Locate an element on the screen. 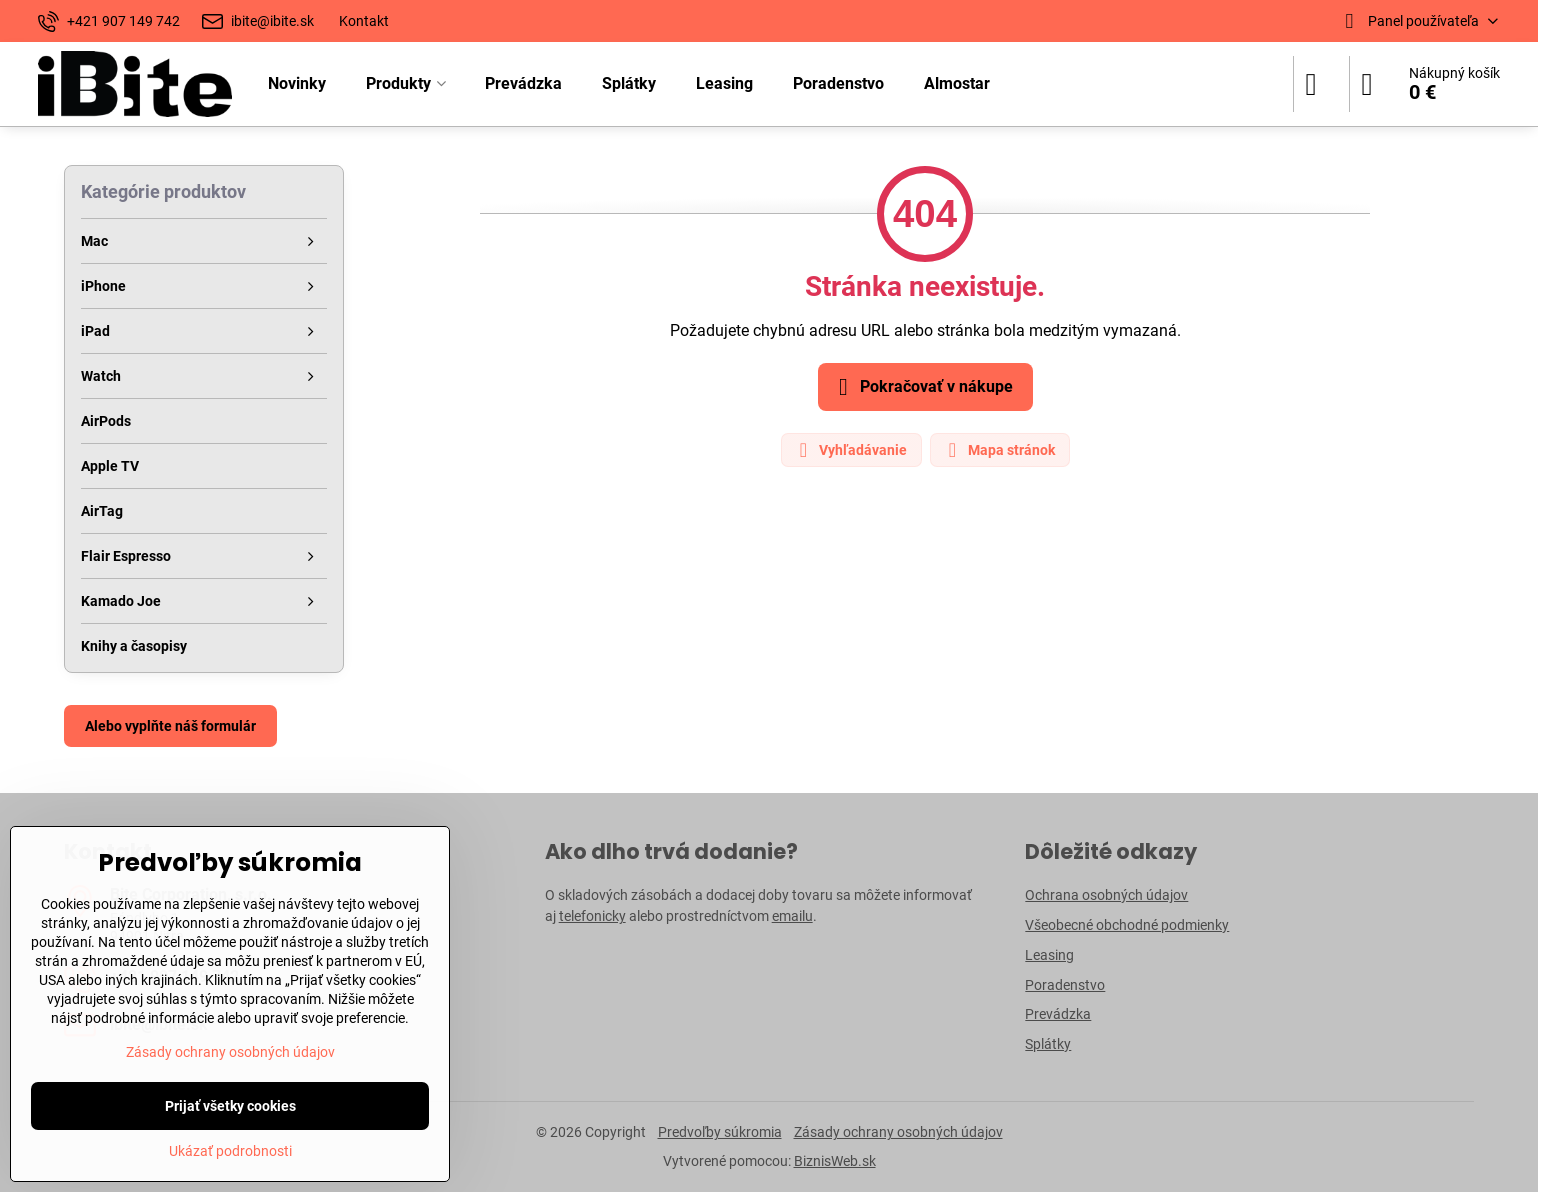 The height and width of the screenshot is (1192, 1553). emailu is located at coordinates (792, 916).